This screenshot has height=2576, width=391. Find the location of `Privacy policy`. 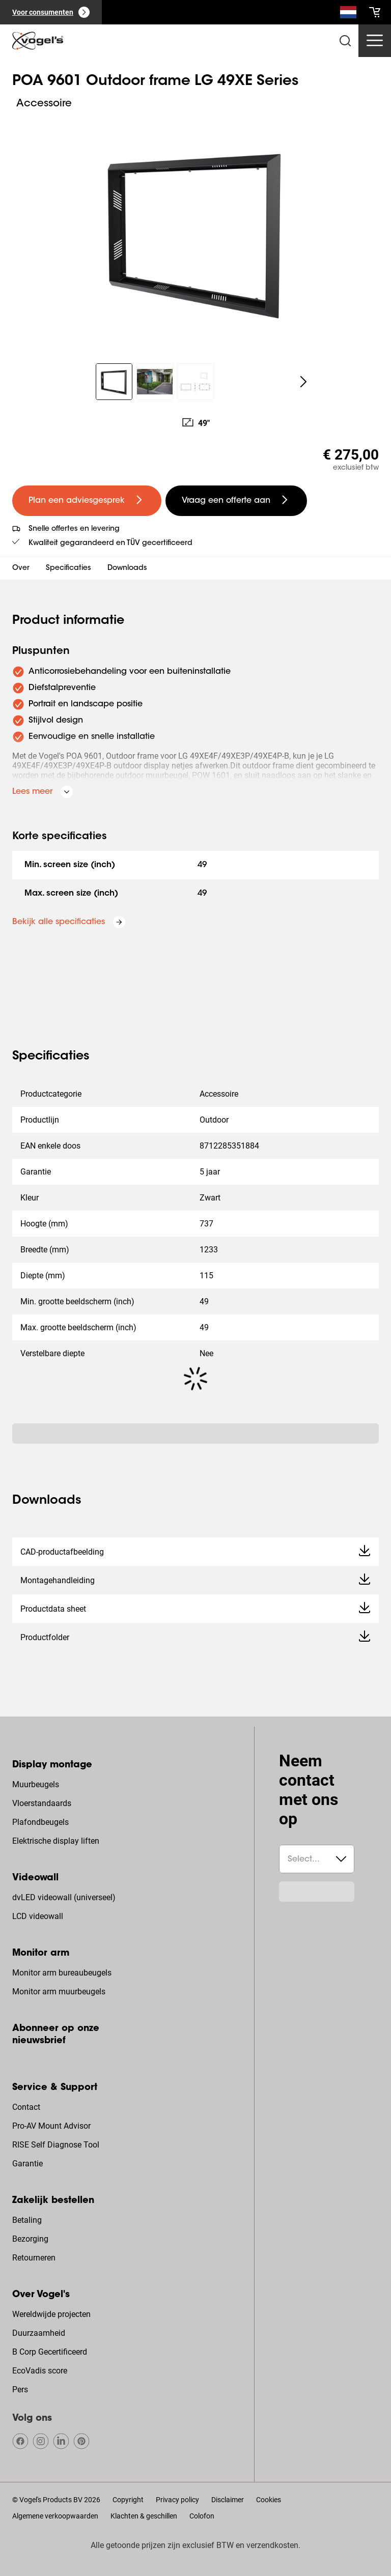

Privacy policy is located at coordinates (177, 2500).